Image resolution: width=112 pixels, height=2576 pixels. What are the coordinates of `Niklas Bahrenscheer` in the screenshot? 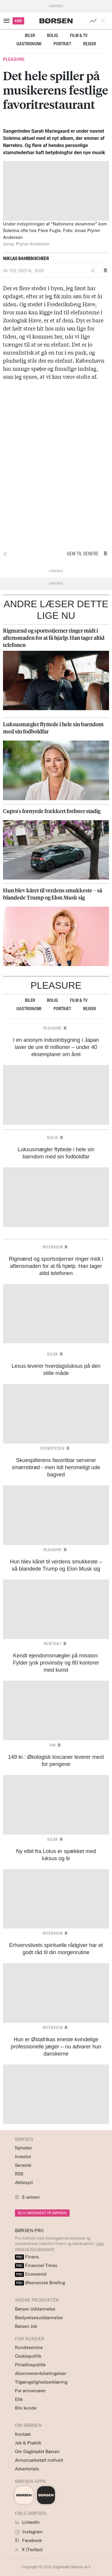 It's located at (26, 258).